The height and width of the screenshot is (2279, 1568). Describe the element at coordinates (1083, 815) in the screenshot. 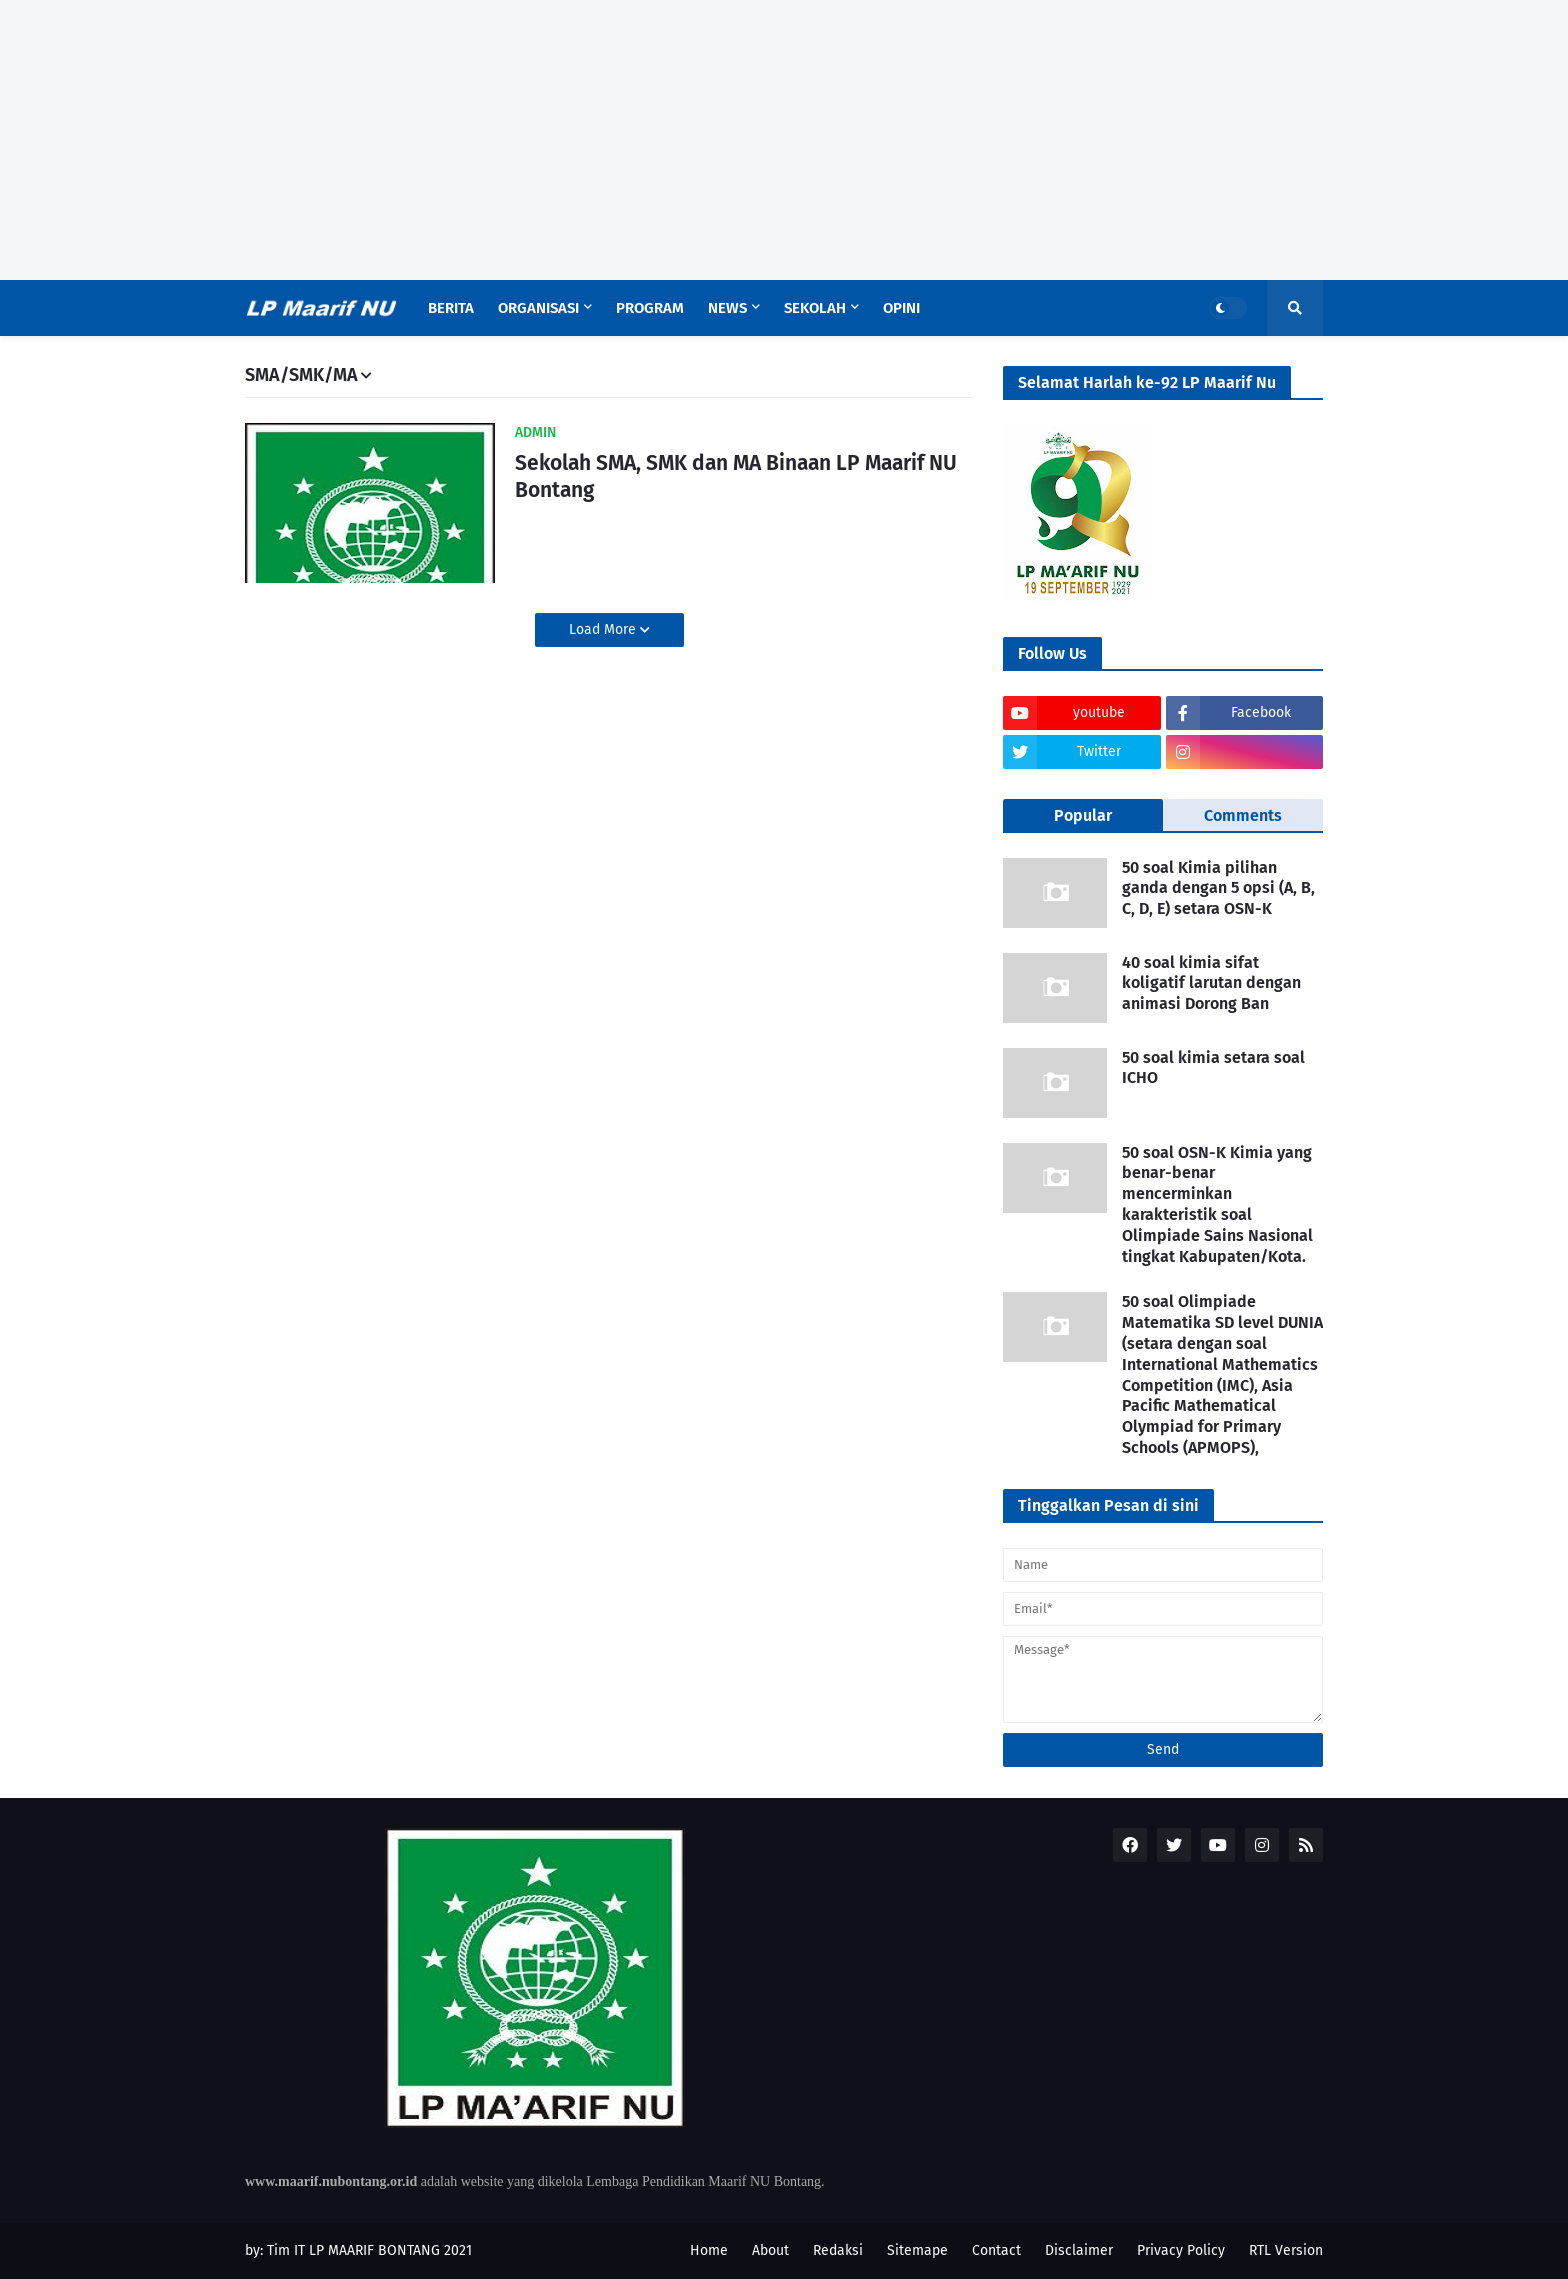

I see `Popular` at that location.